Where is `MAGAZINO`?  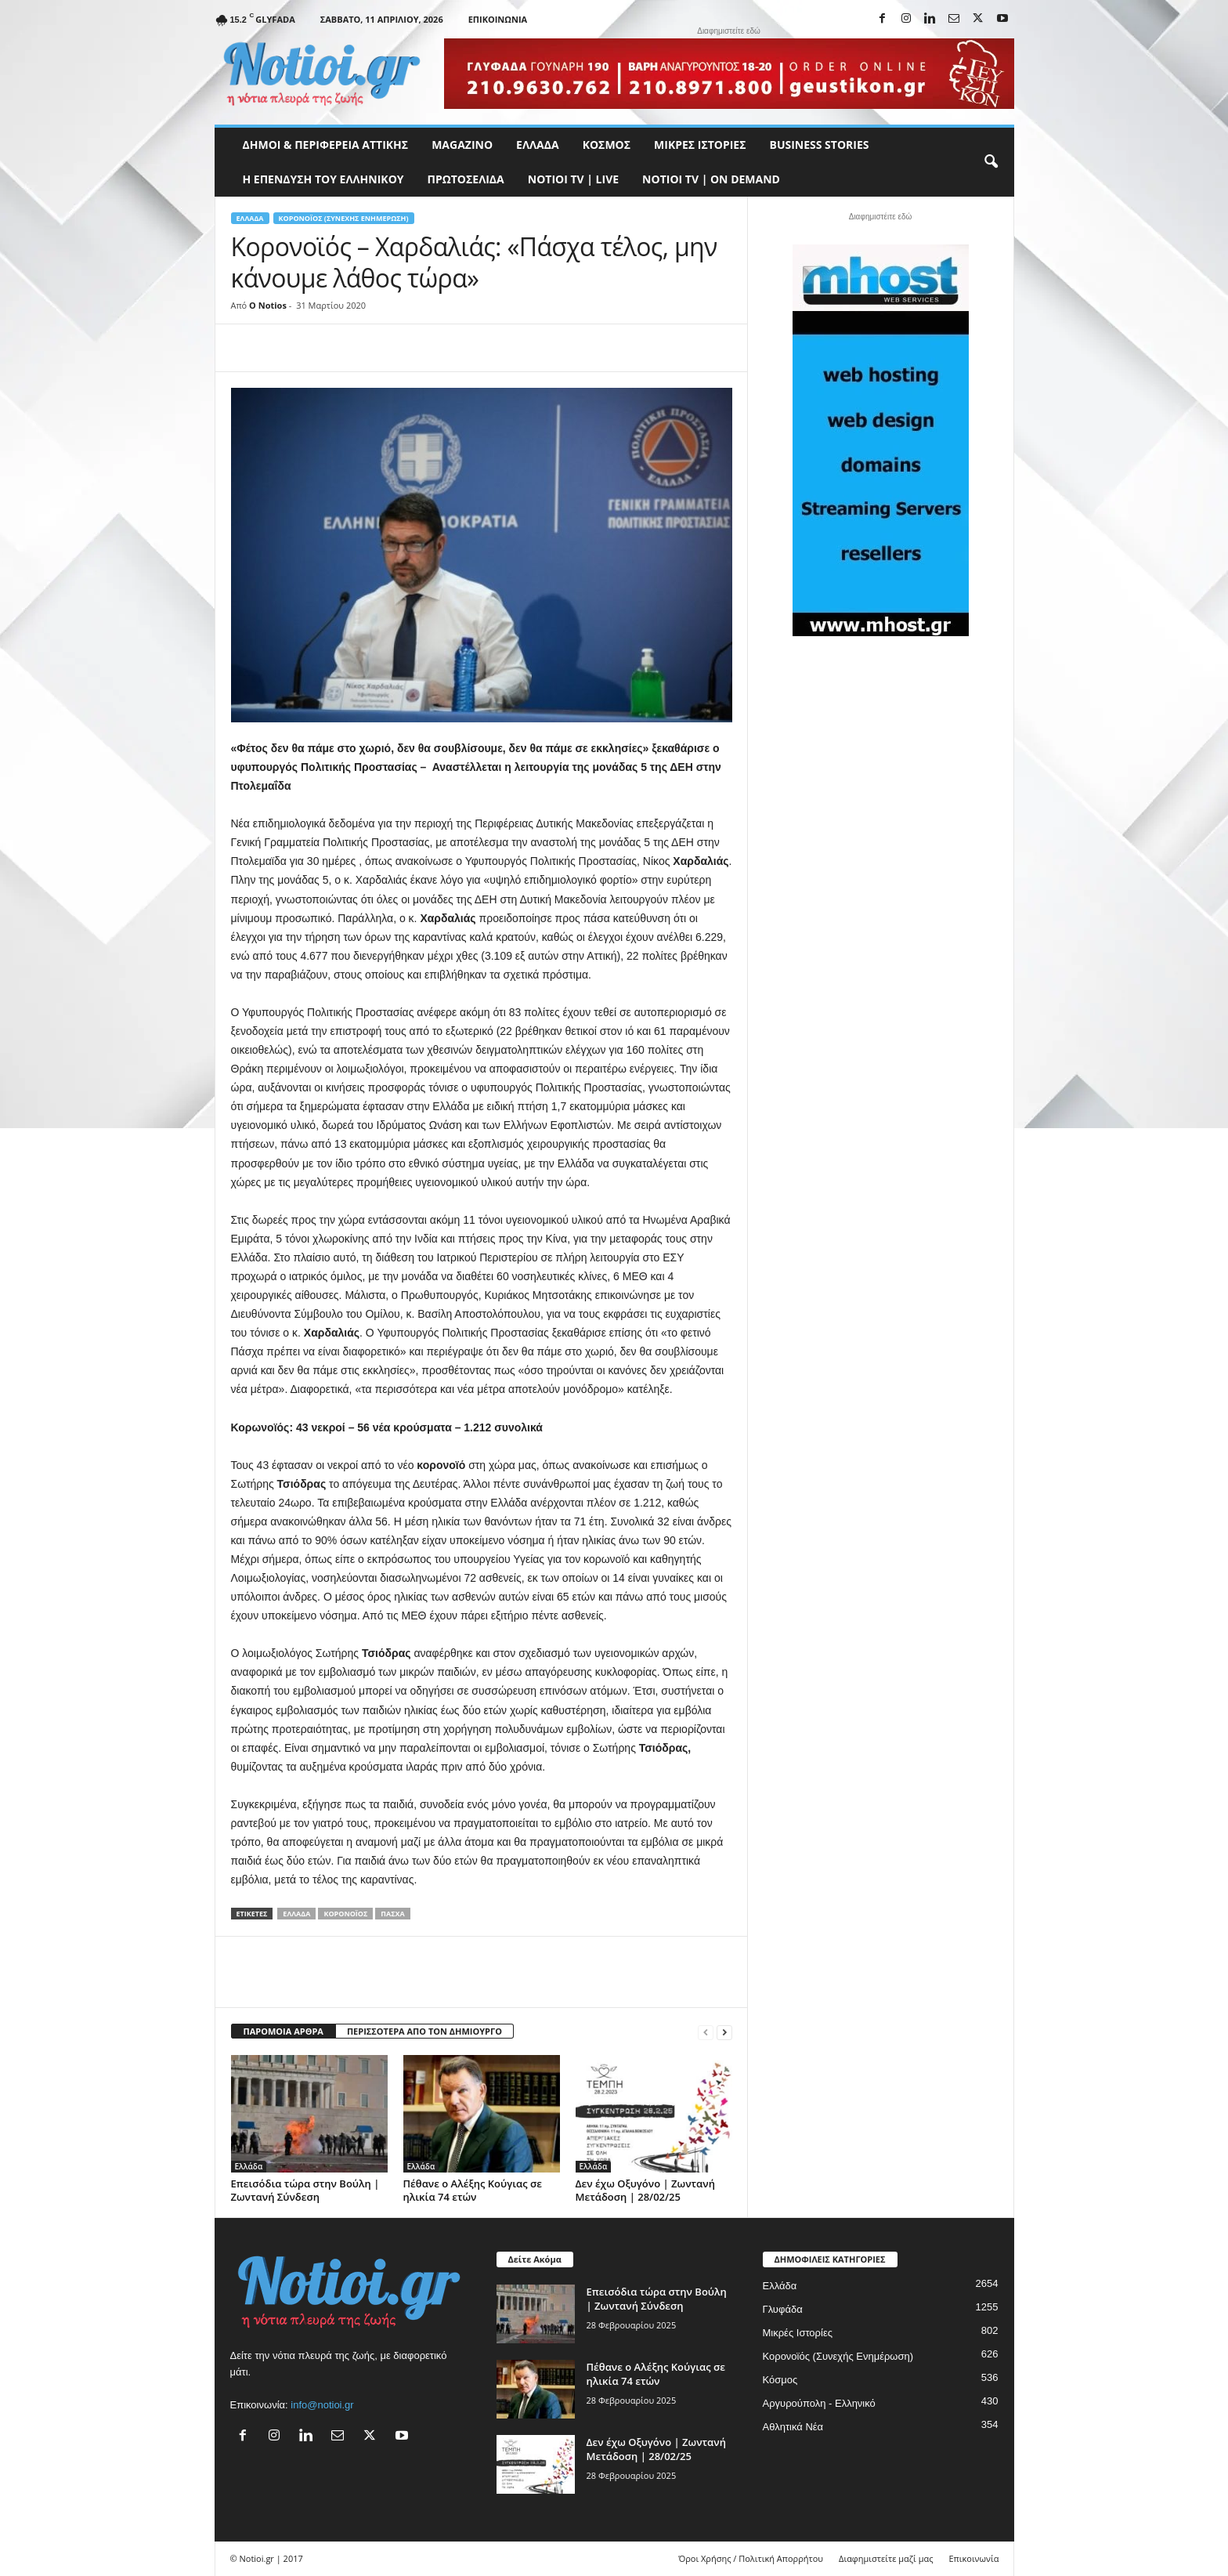
MAGAZINO is located at coordinates (462, 144).